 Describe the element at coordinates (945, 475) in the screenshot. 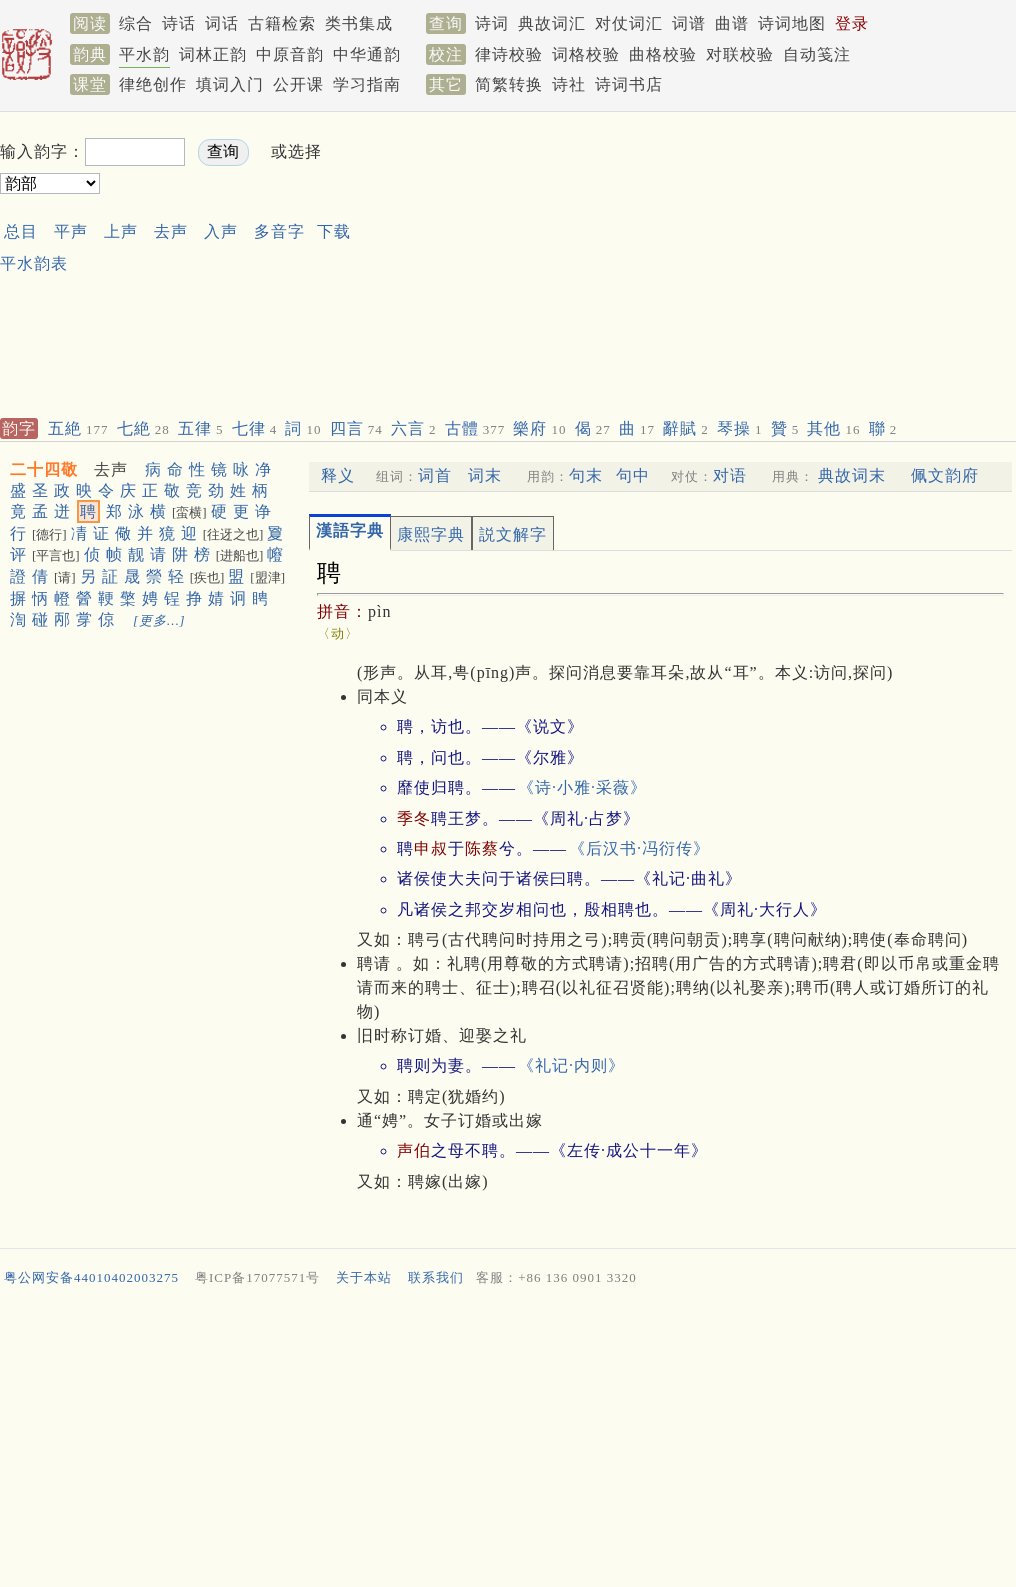

I see `佩文韵府` at that location.